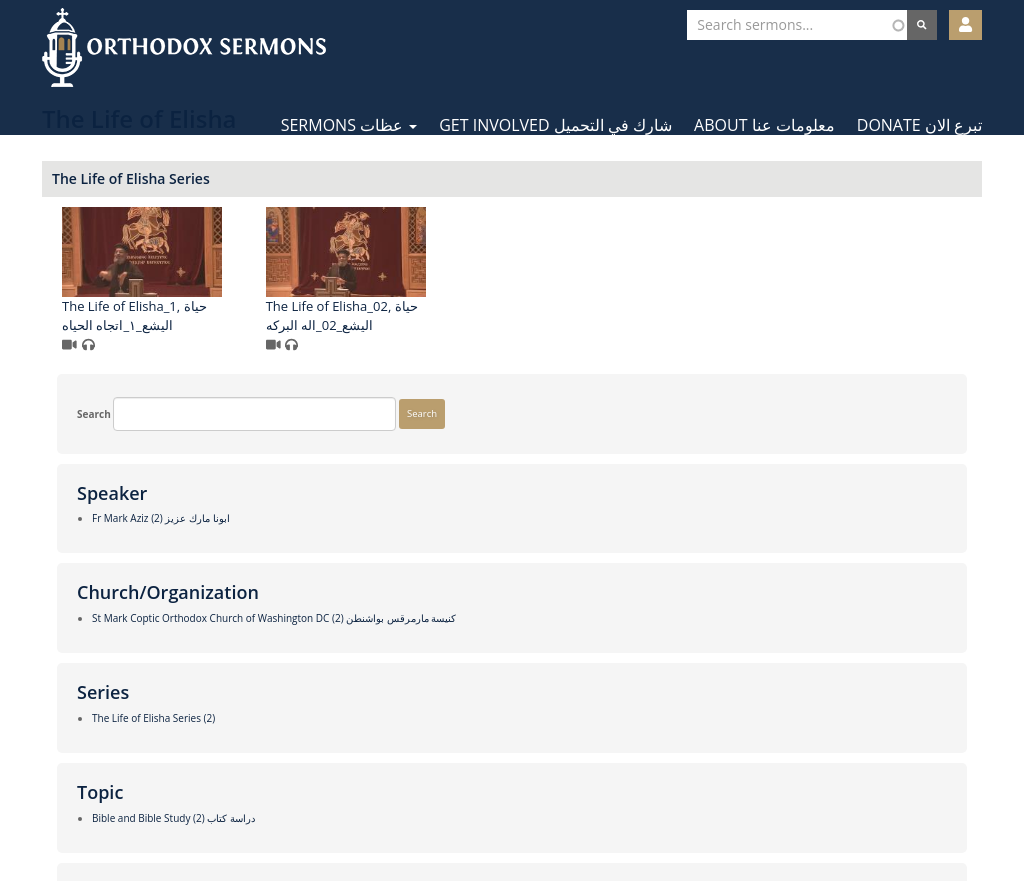 This screenshot has width=1024, height=881. I want to click on Twitter, so click(513, 819).